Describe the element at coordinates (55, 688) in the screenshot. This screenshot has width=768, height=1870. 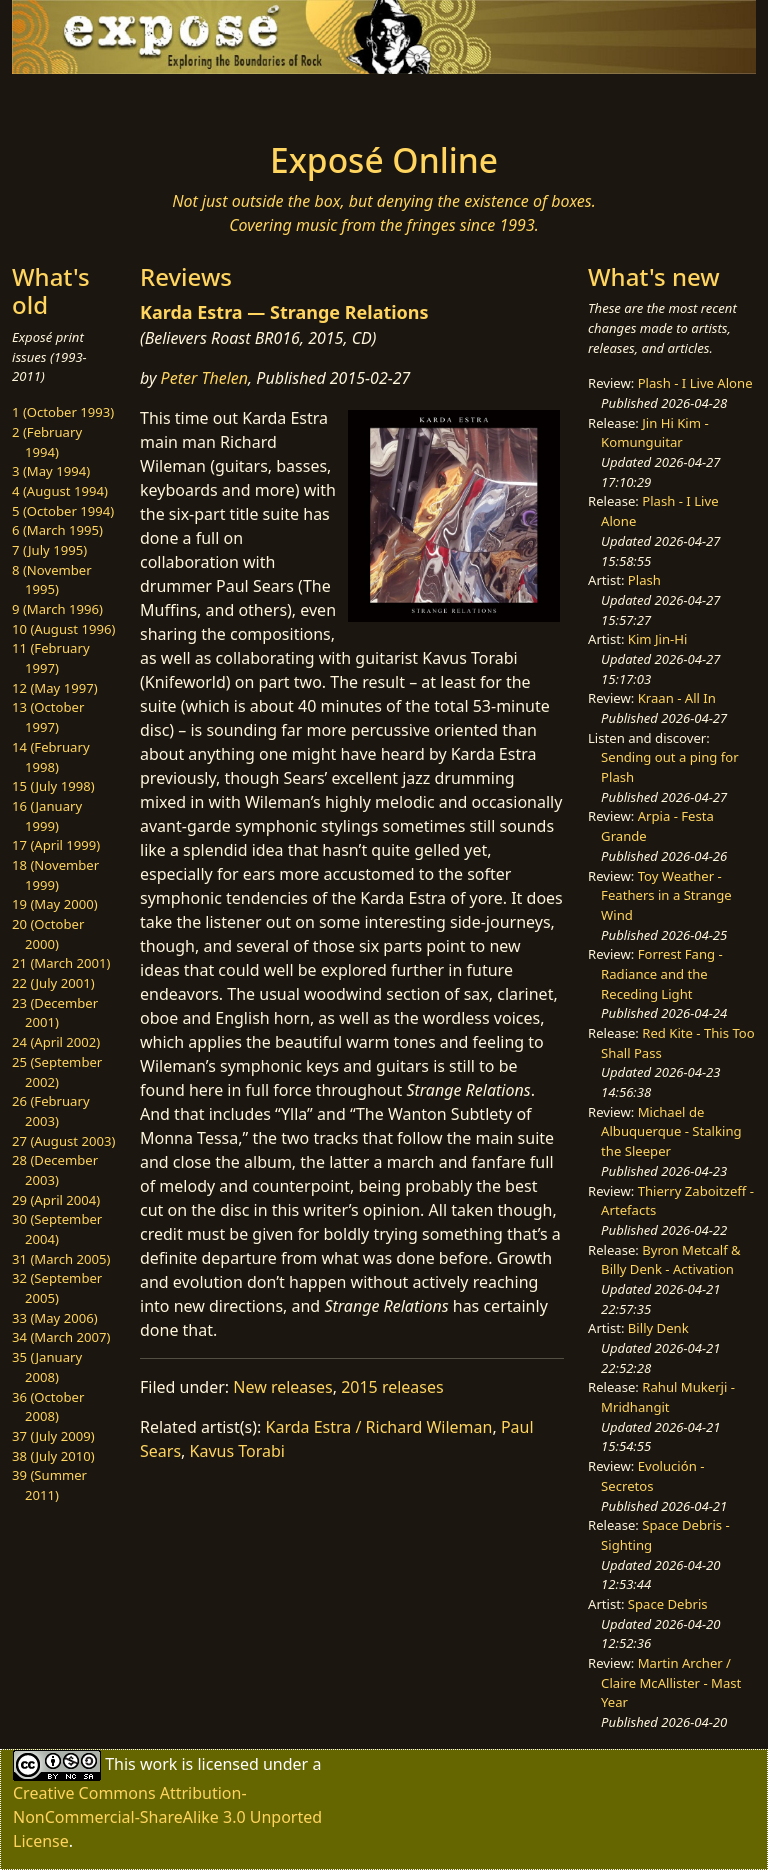
I see `12 (May 1997)` at that location.